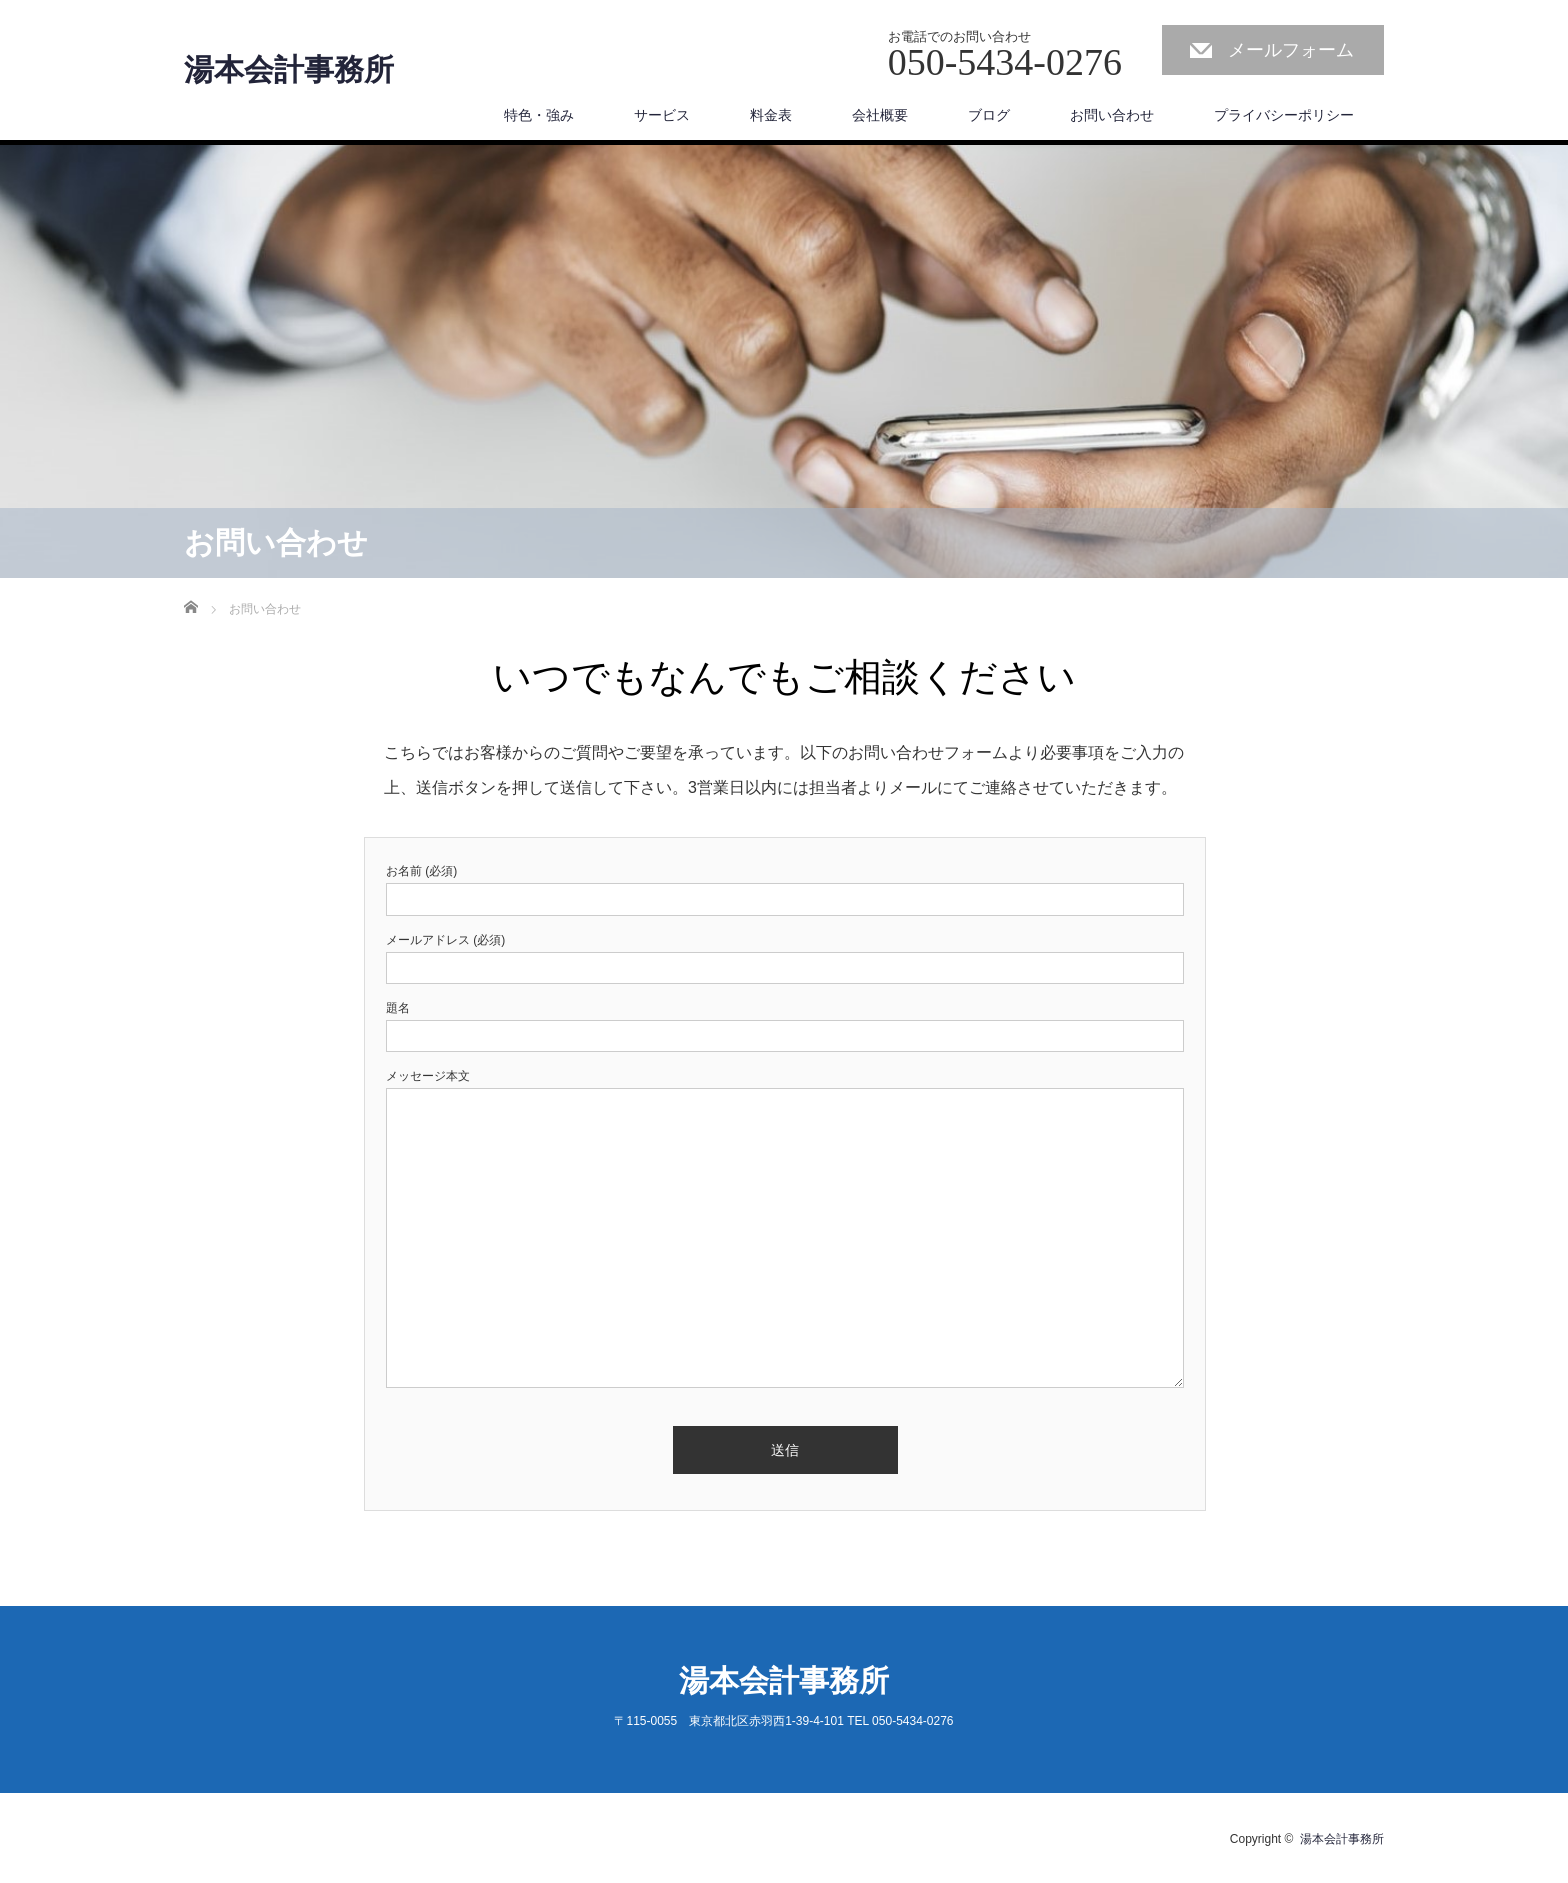 The height and width of the screenshot is (1883, 1568). I want to click on 特色・強み, so click(539, 115).